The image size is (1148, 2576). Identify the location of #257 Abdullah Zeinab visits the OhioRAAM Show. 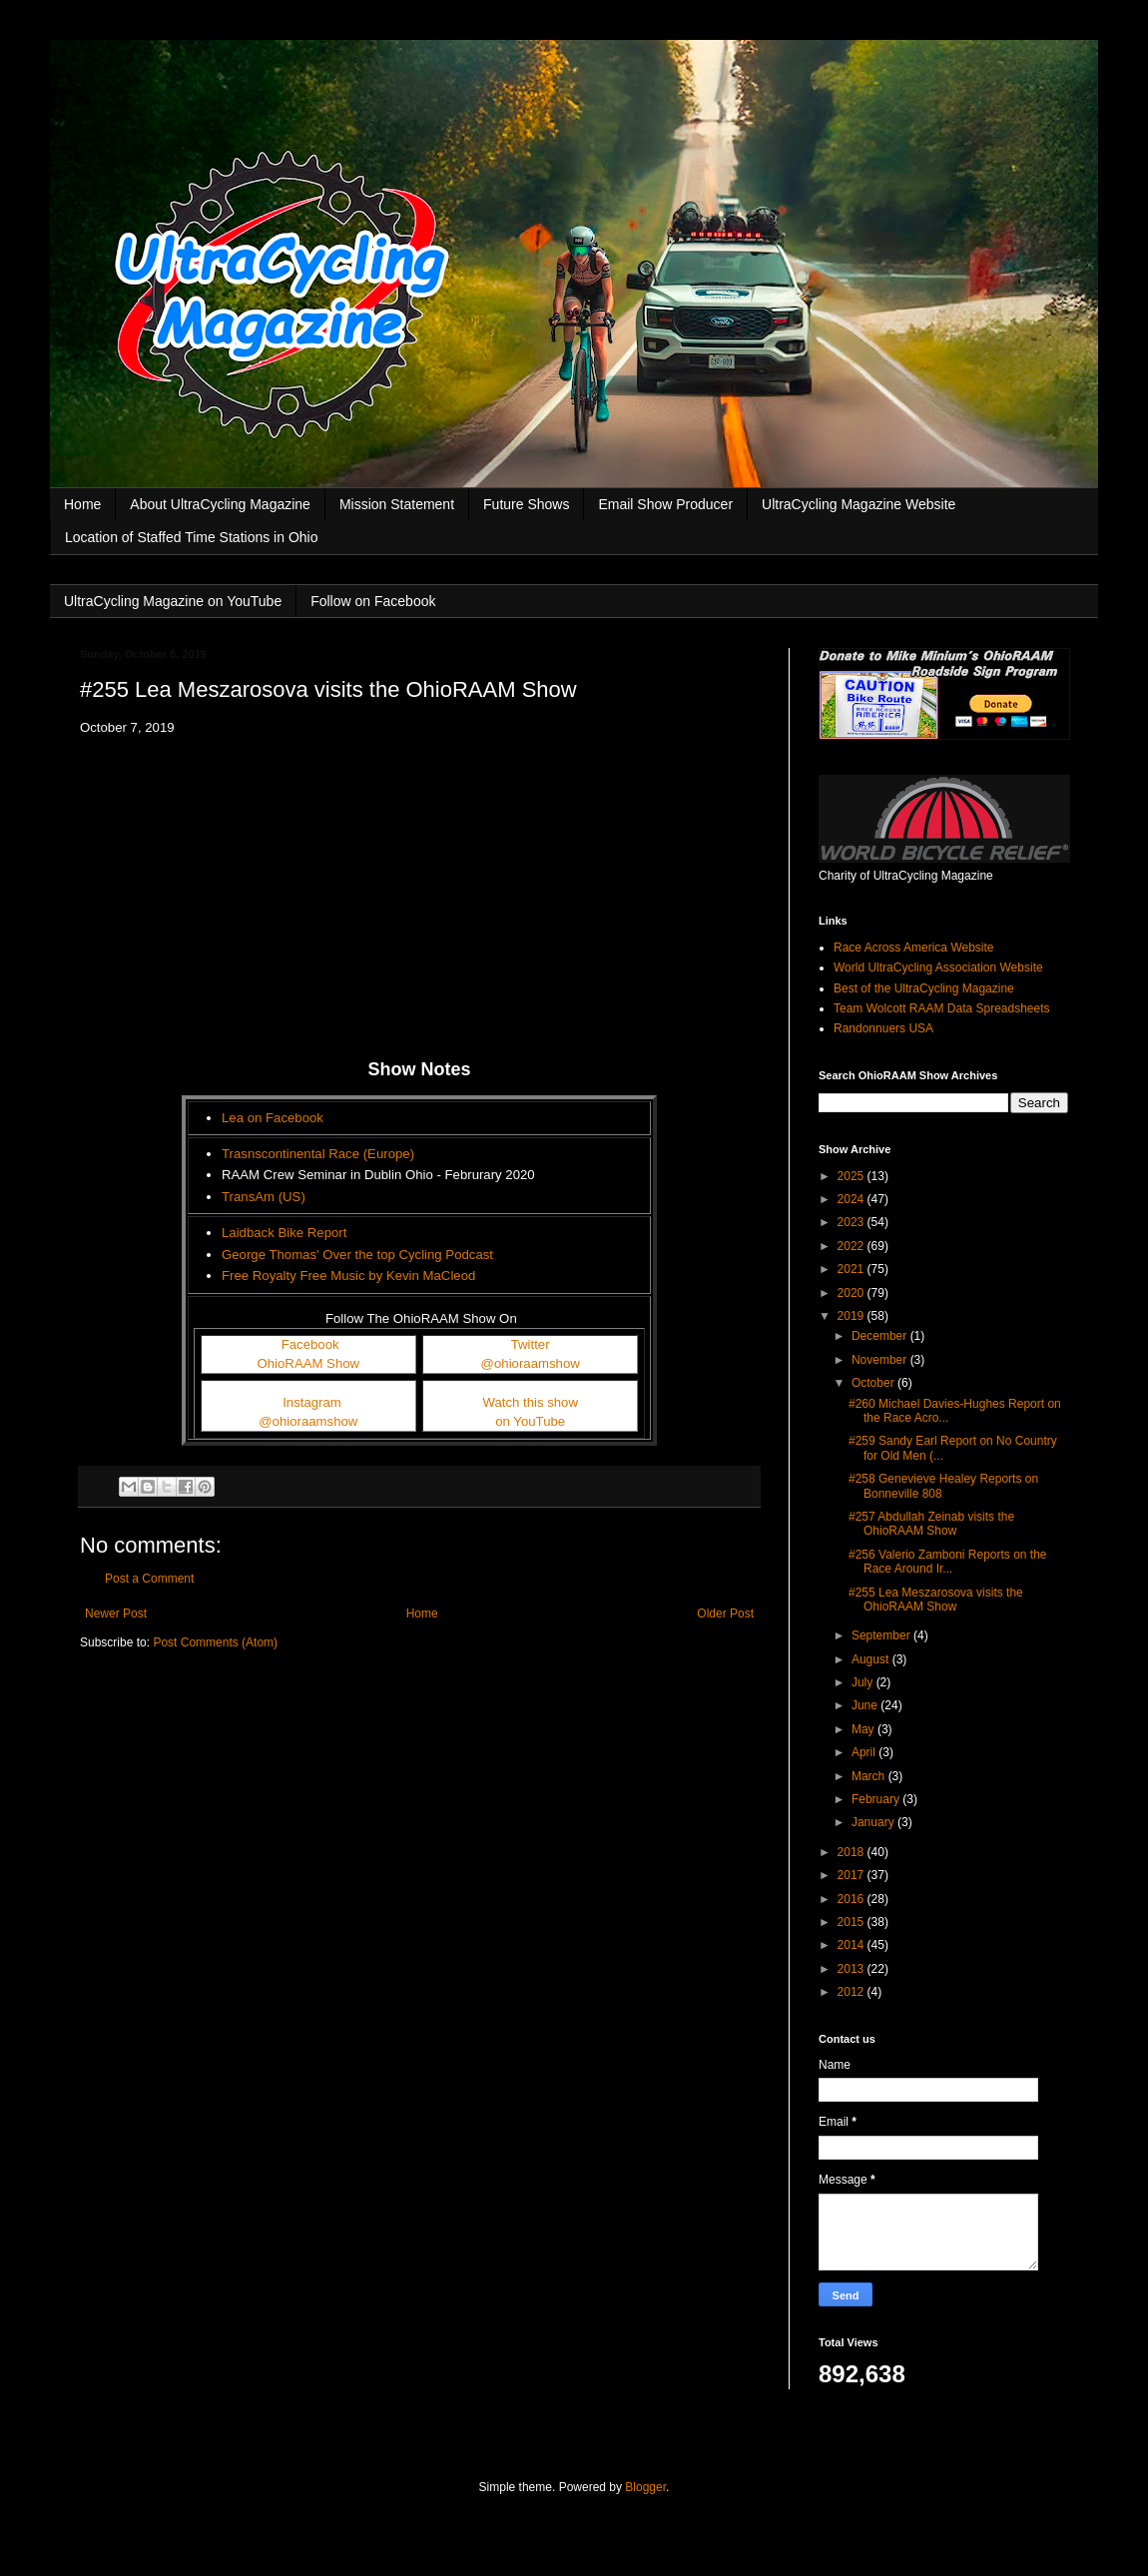
(931, 1524).